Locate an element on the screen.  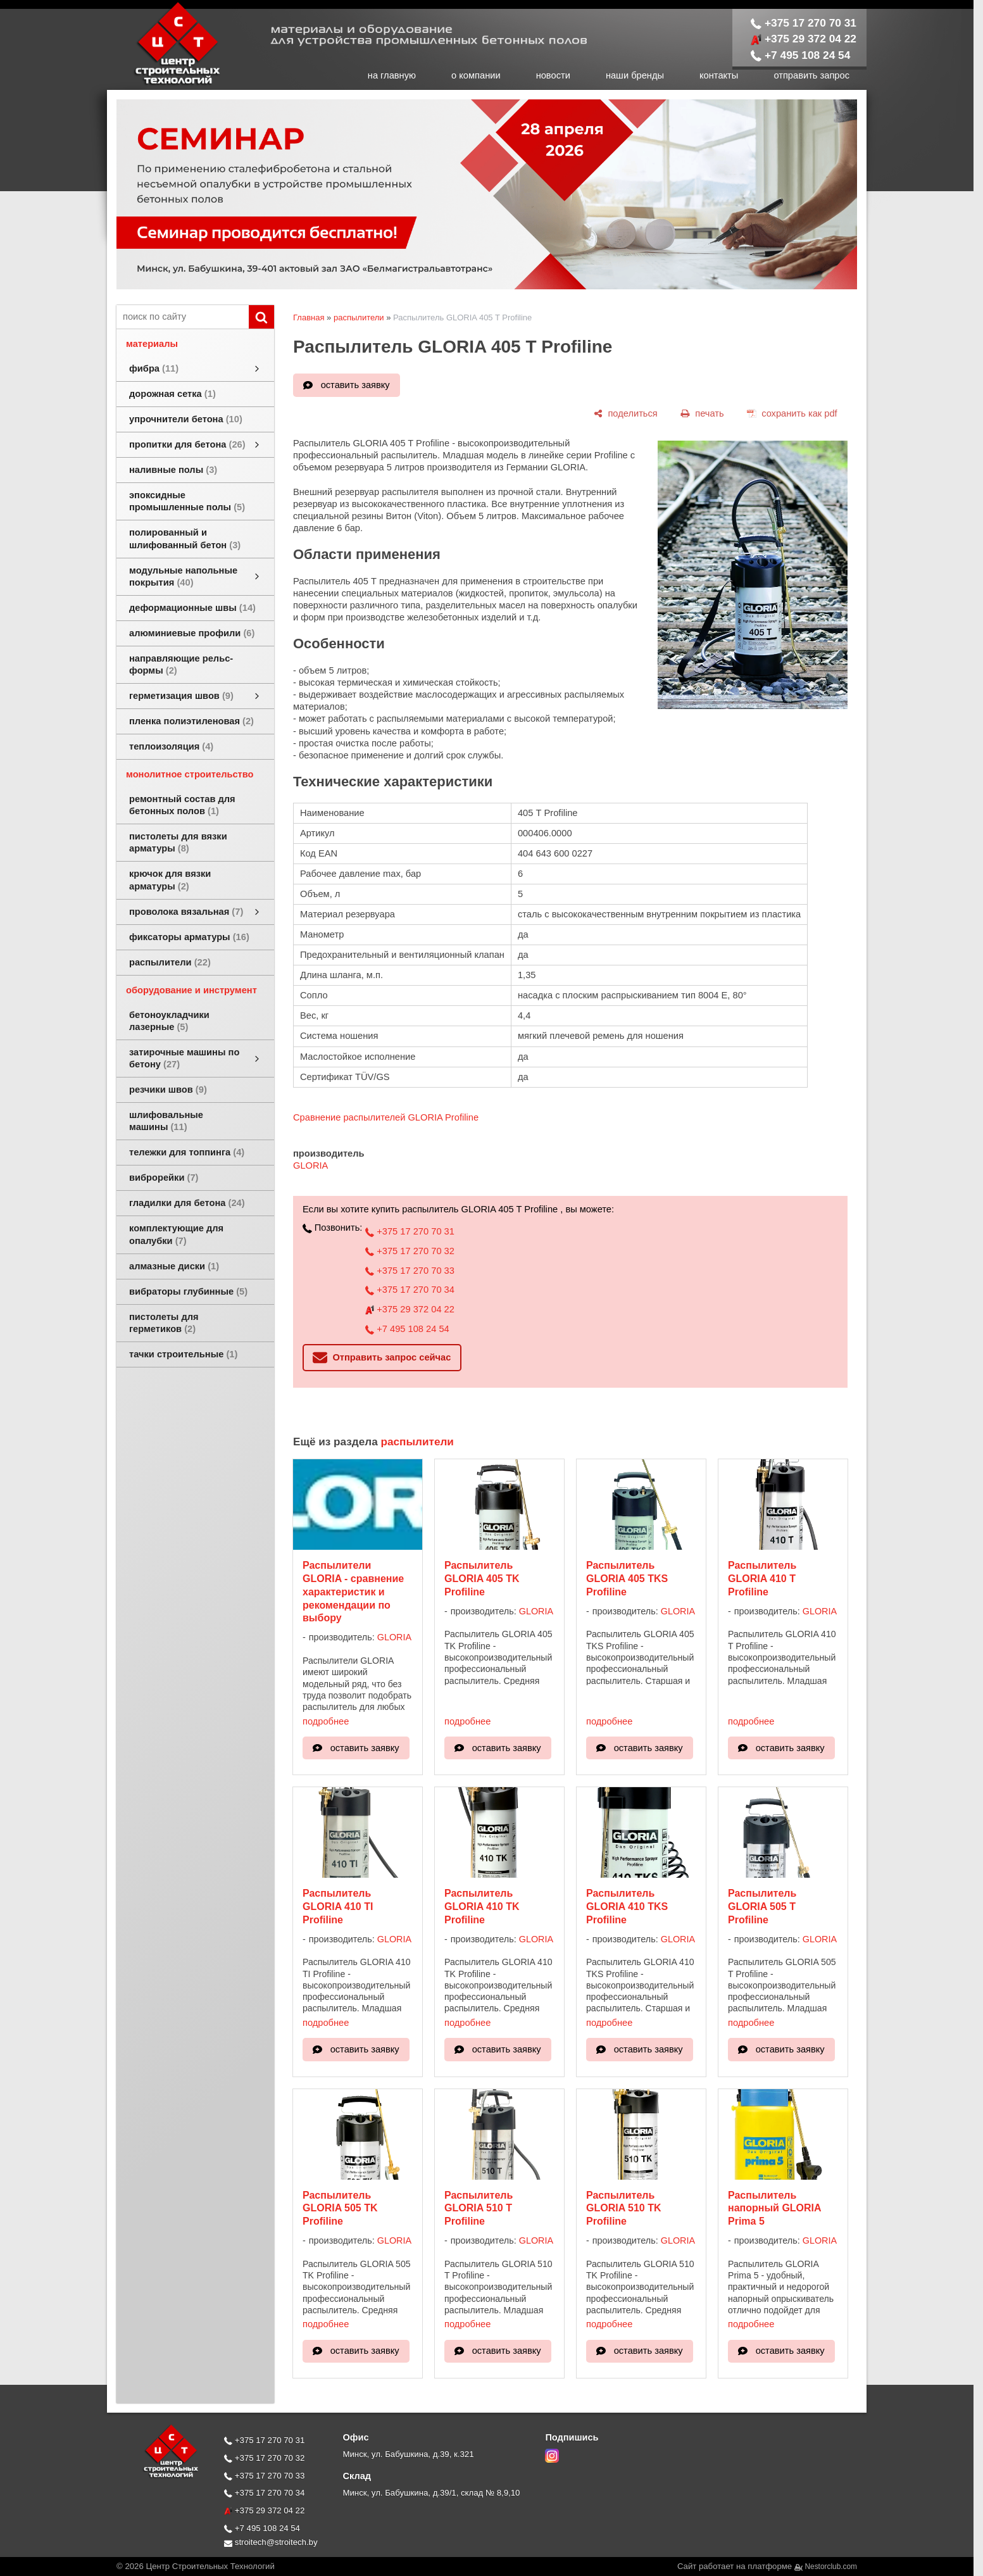
о компании is located at coordinates (476, 75).